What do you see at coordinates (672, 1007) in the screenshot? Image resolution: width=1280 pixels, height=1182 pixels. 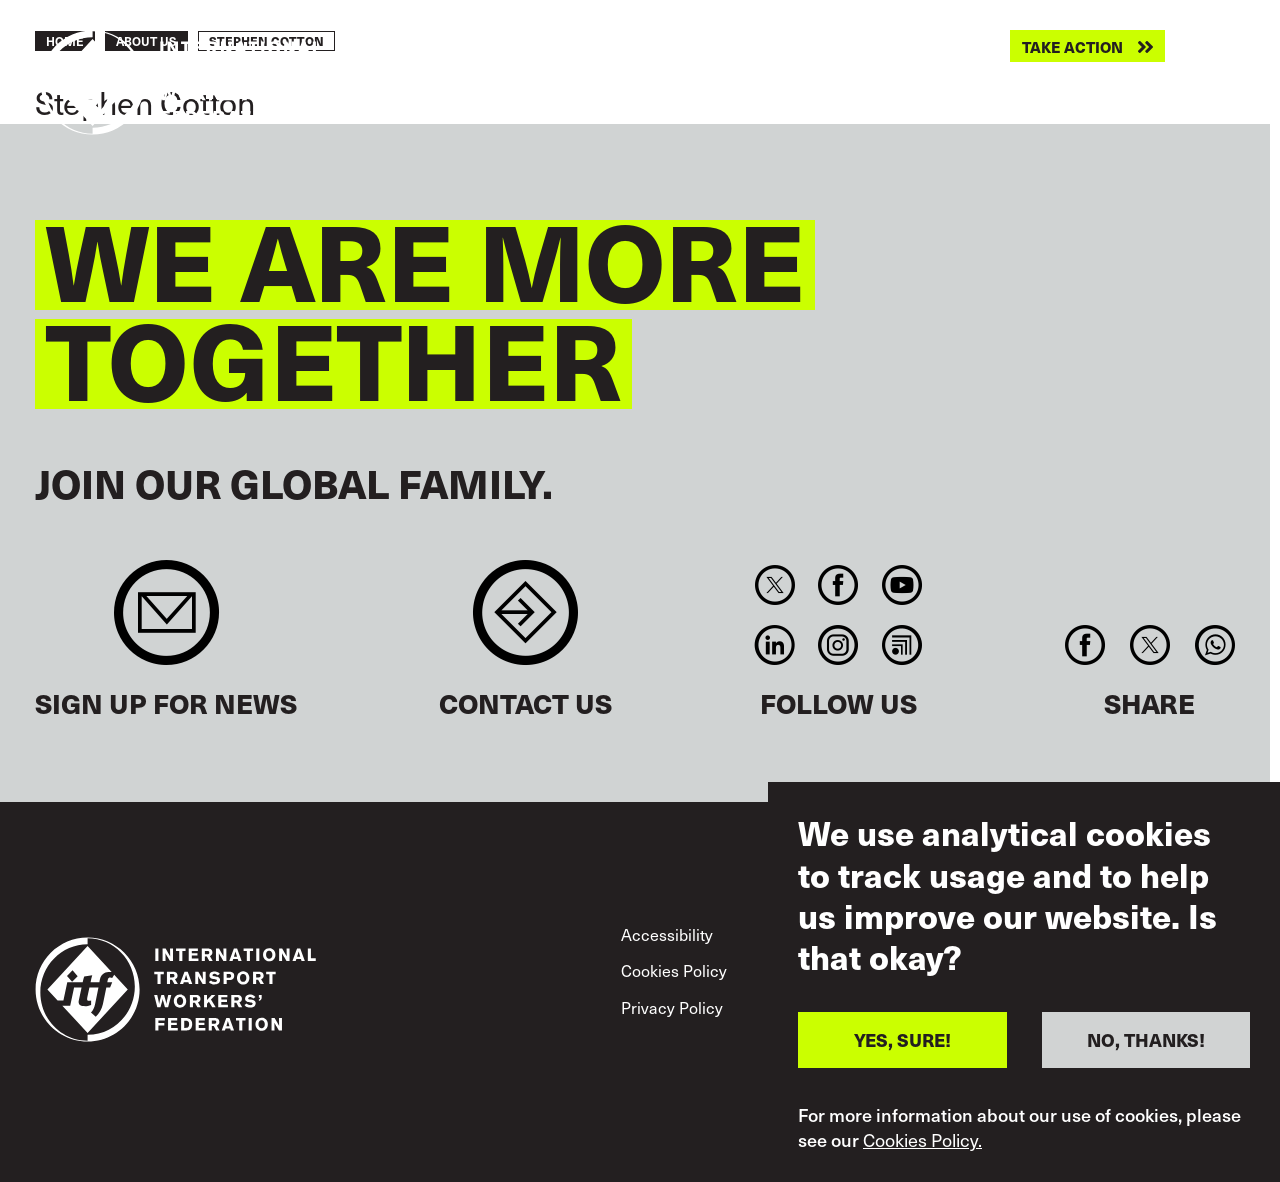 I see `Privacy Policy` at bounding box center [672, 1007].